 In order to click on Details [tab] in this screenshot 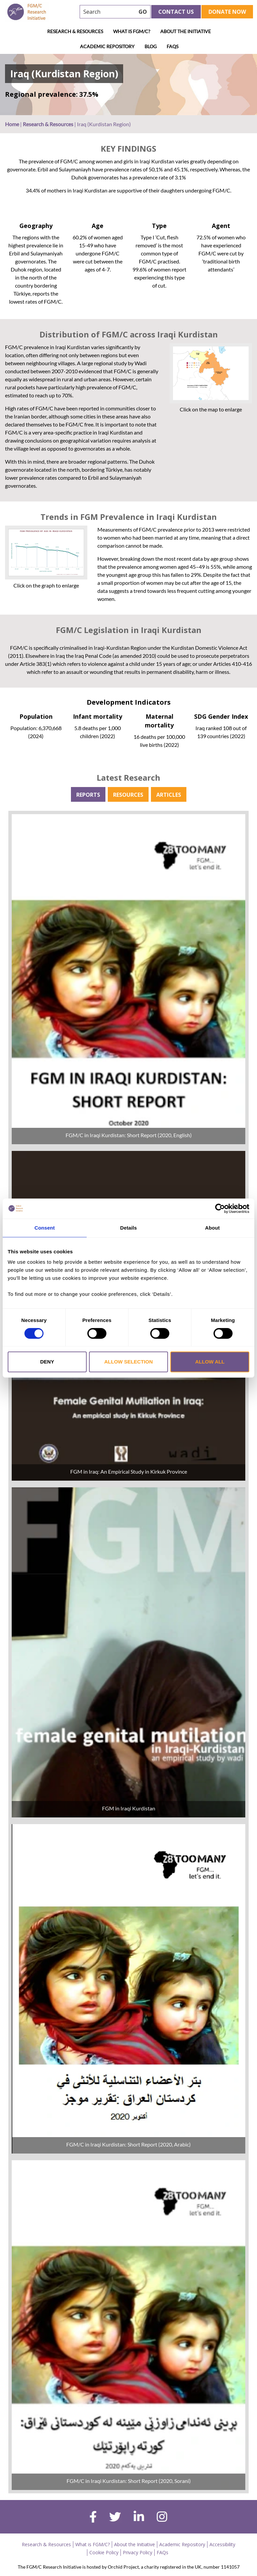, I will do `click(128, 1228)`.